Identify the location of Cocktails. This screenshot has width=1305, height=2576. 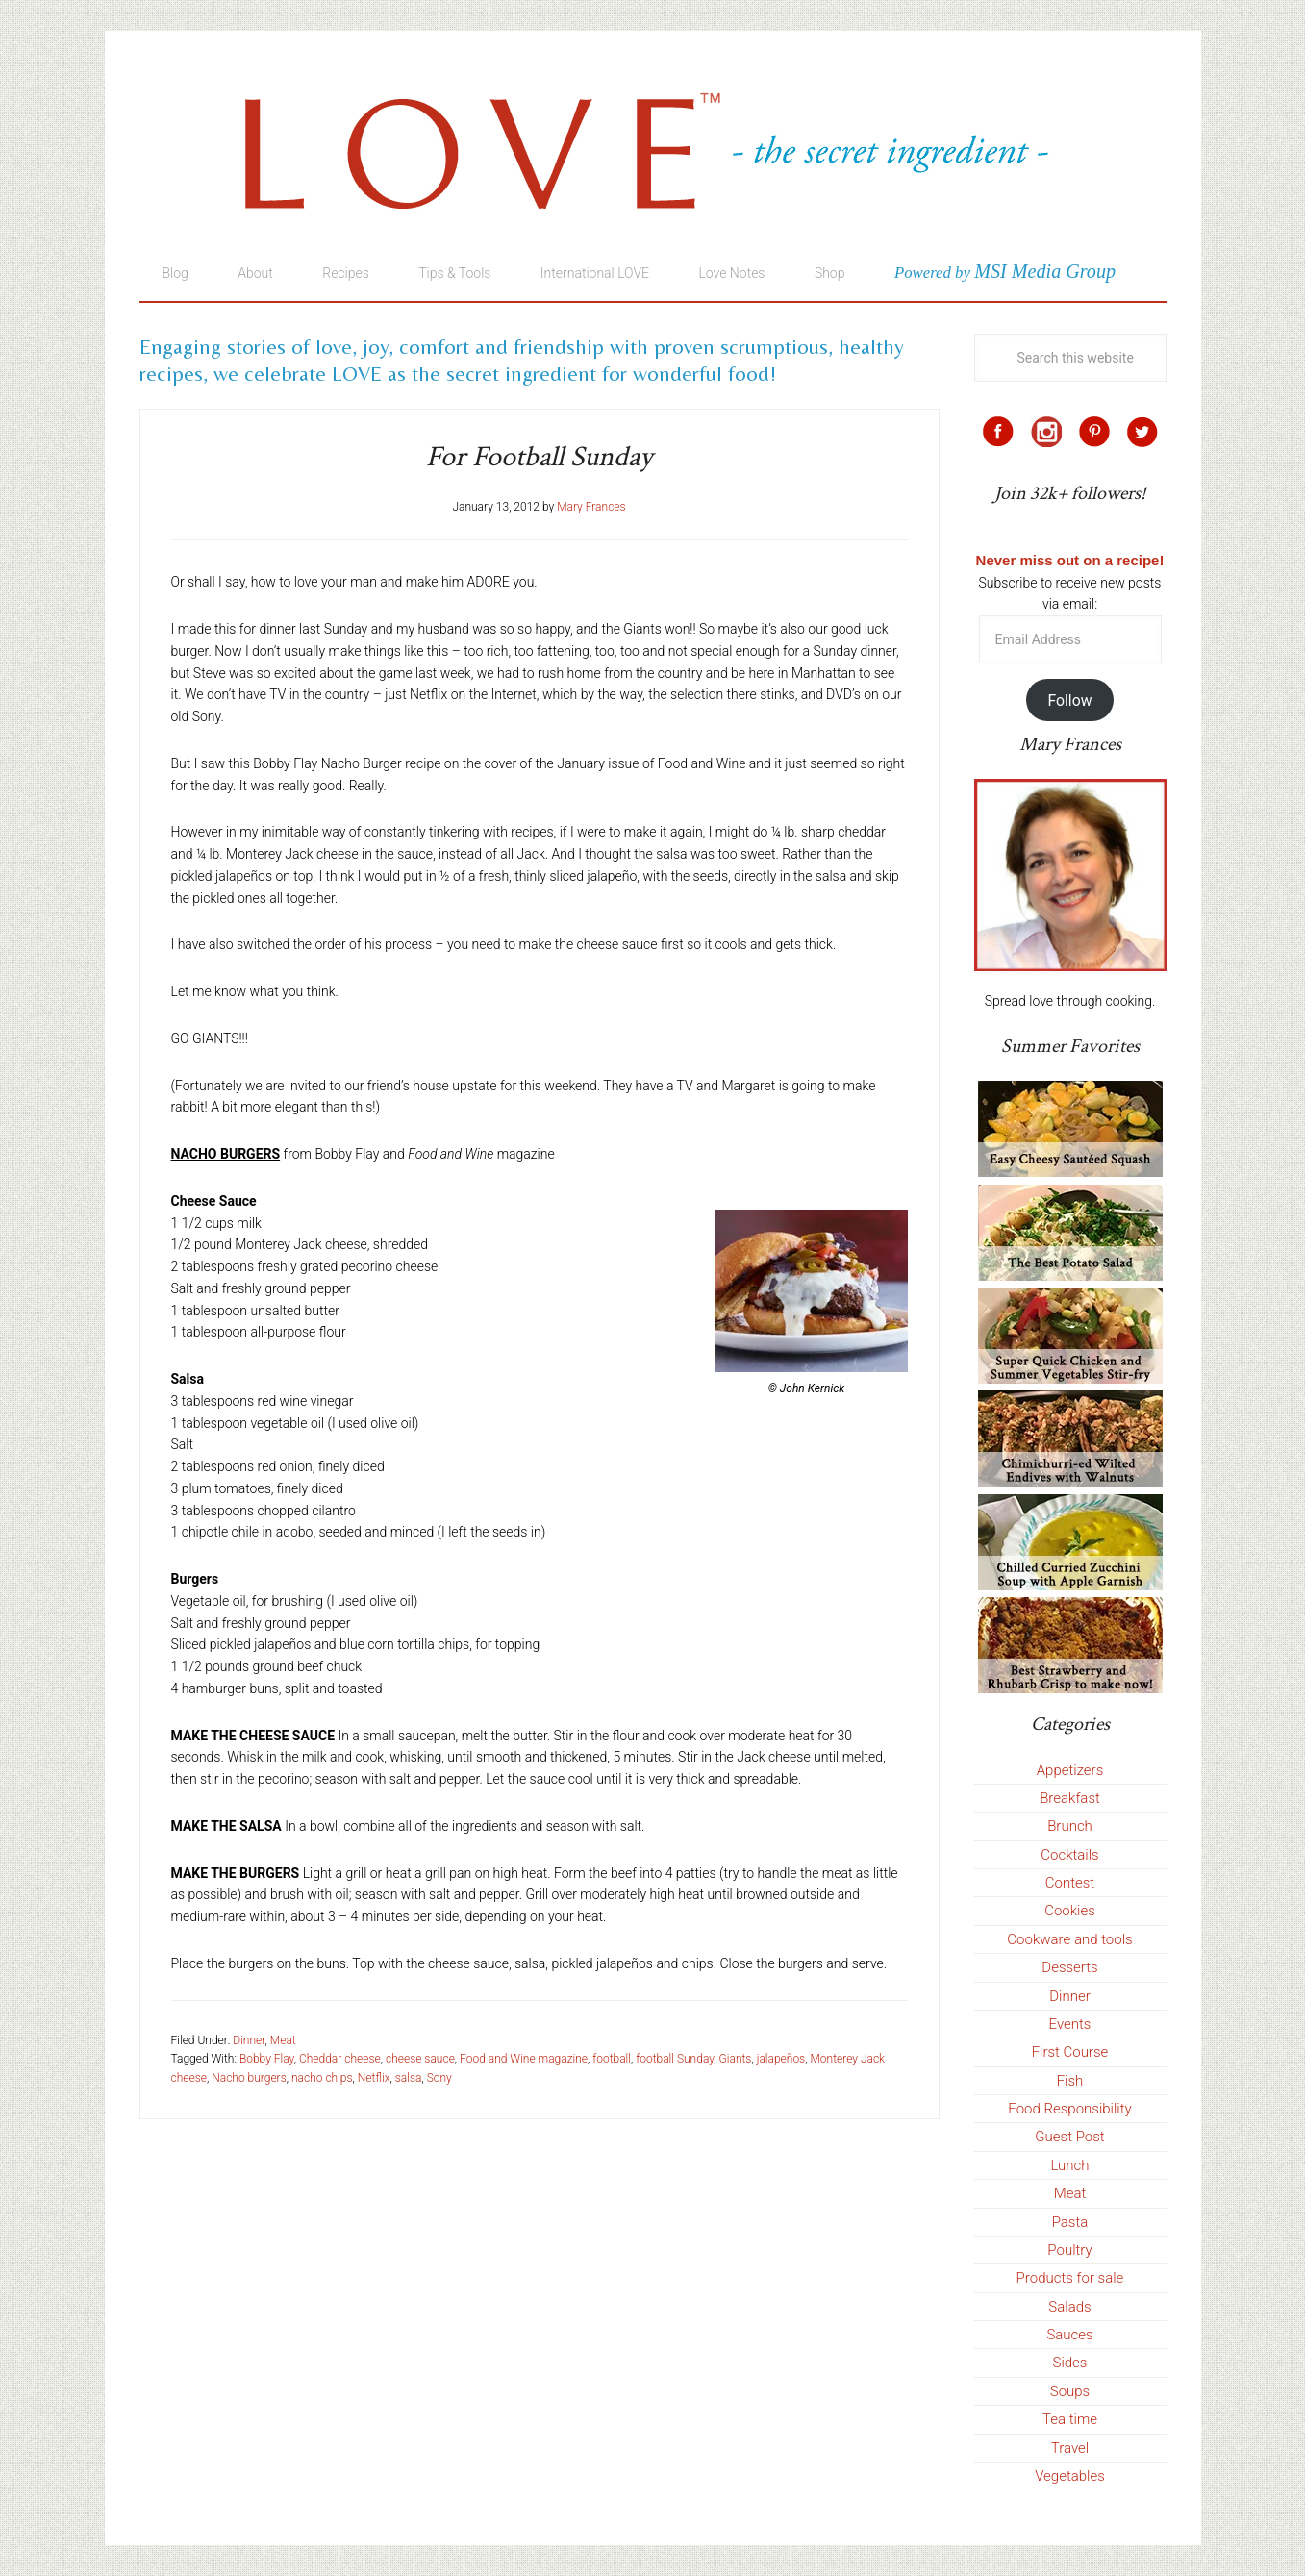
(1069, 1854).